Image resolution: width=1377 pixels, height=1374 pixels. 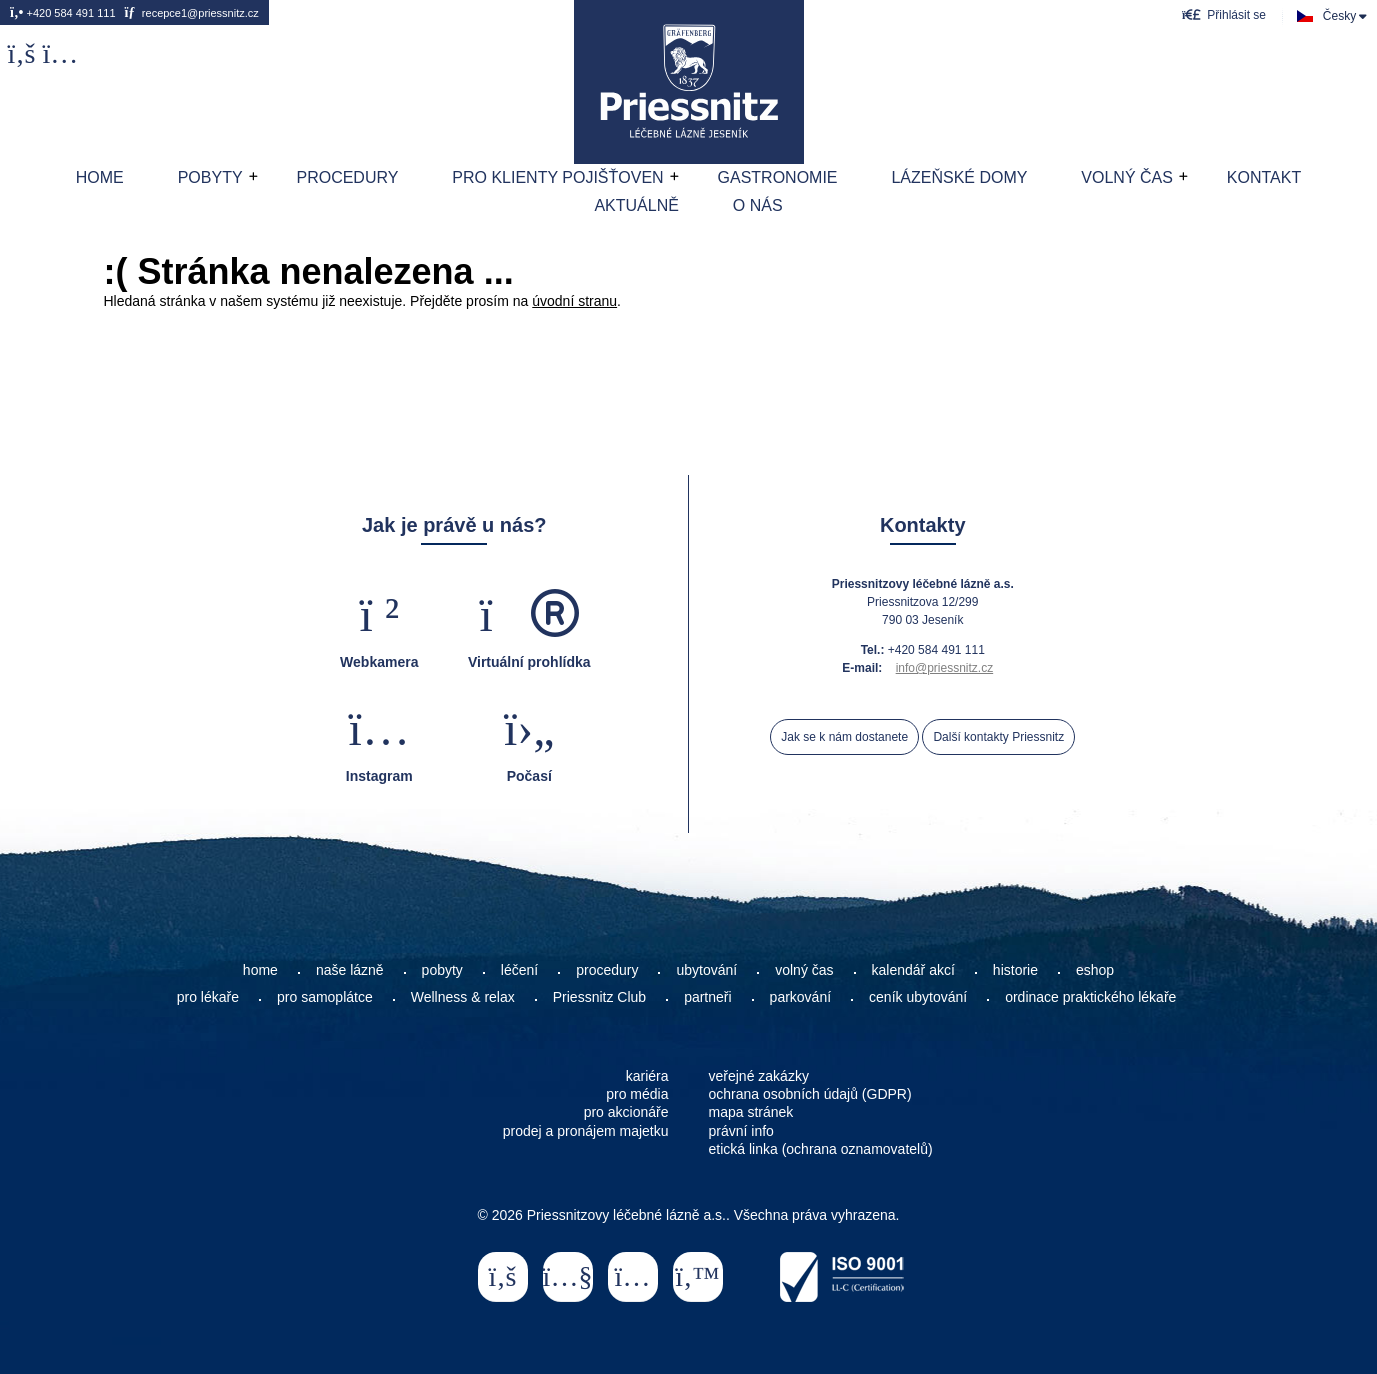 What do you see at coordinates (325, 997) in the screenshot?
I see `pro samoplátce` at bounding box center [325, 997].